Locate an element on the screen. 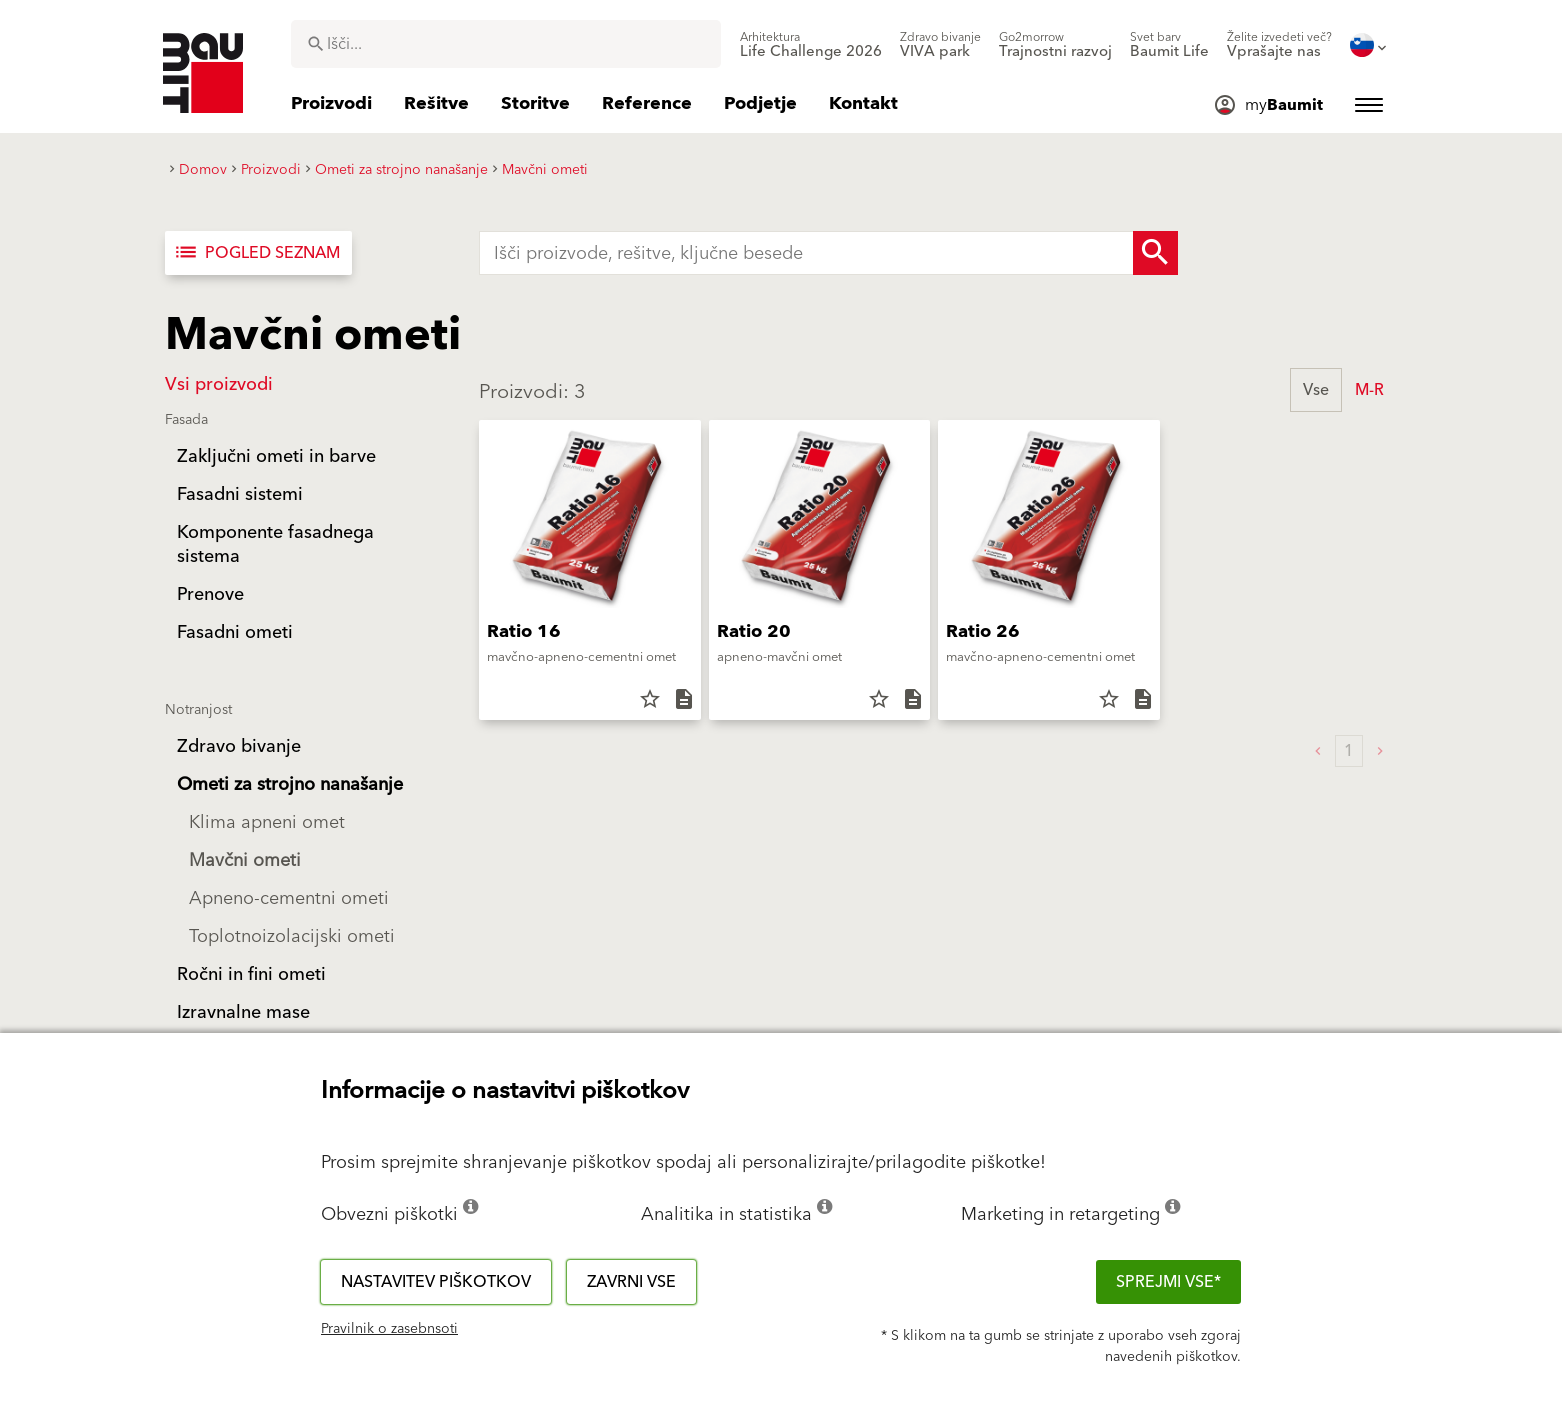  [menuitem] is located at coordinates (811, 45).